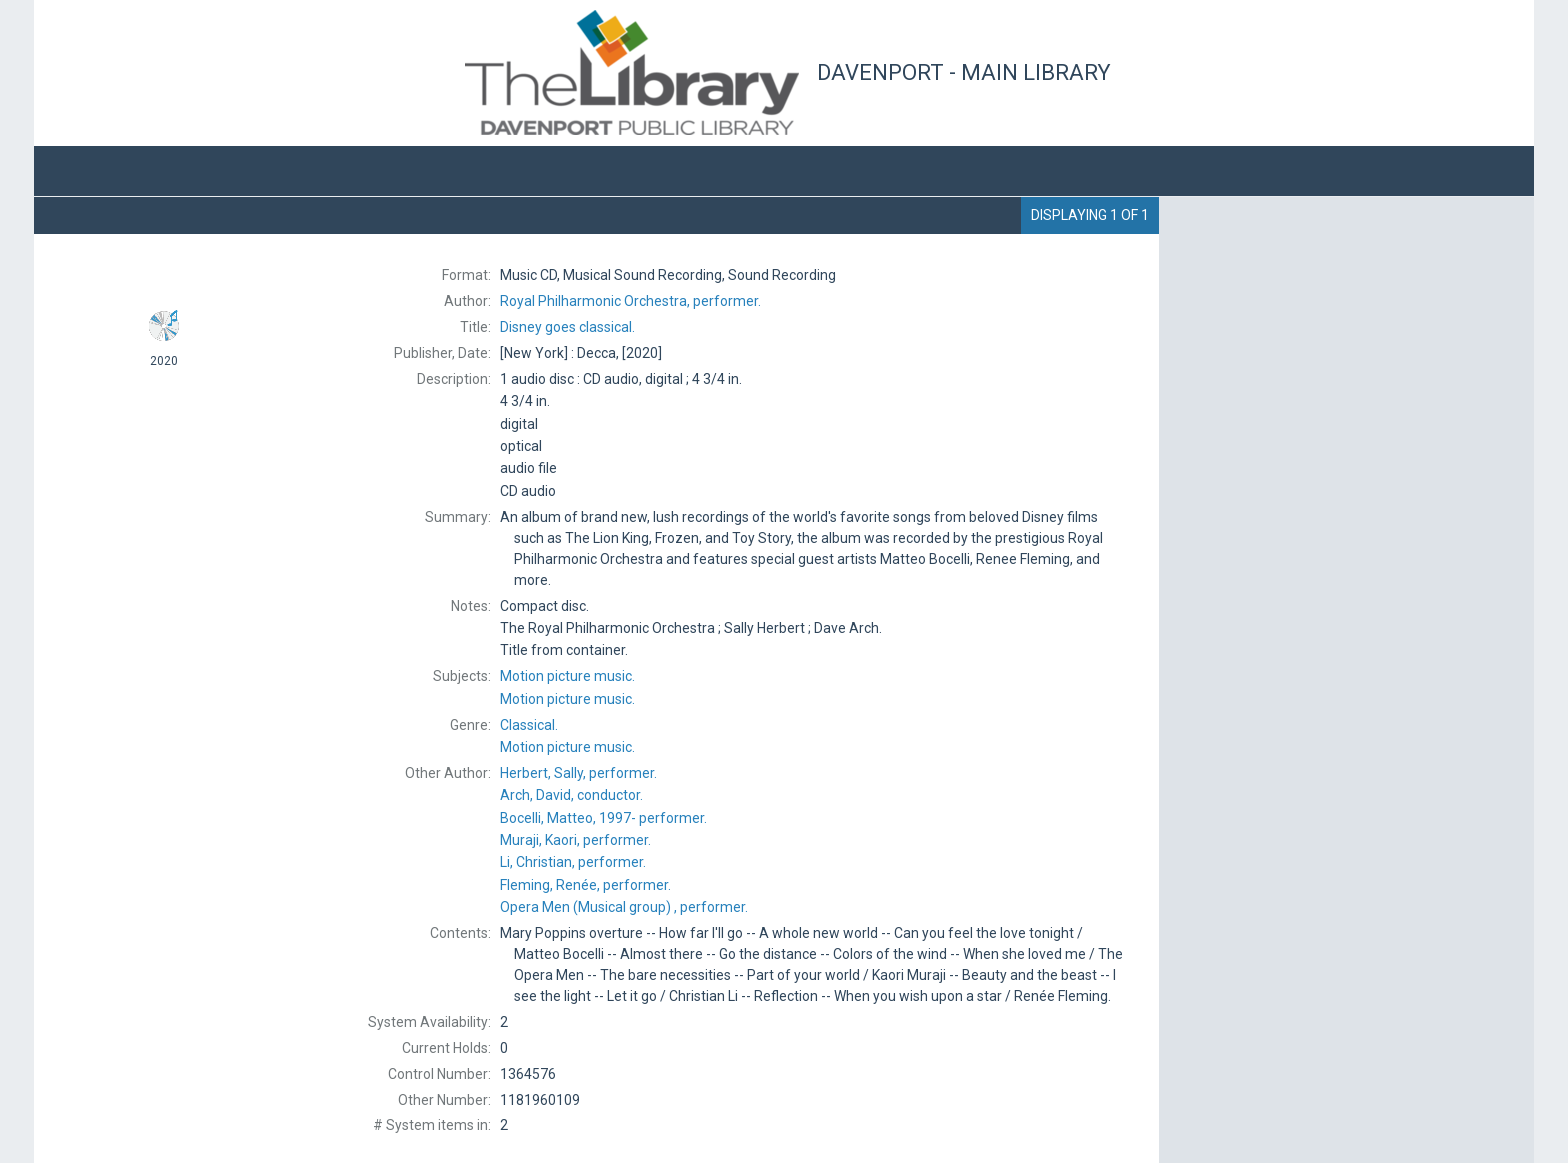 This screenshot has height=1163, width=1568. I want to click on conductor., so click(571, 795).